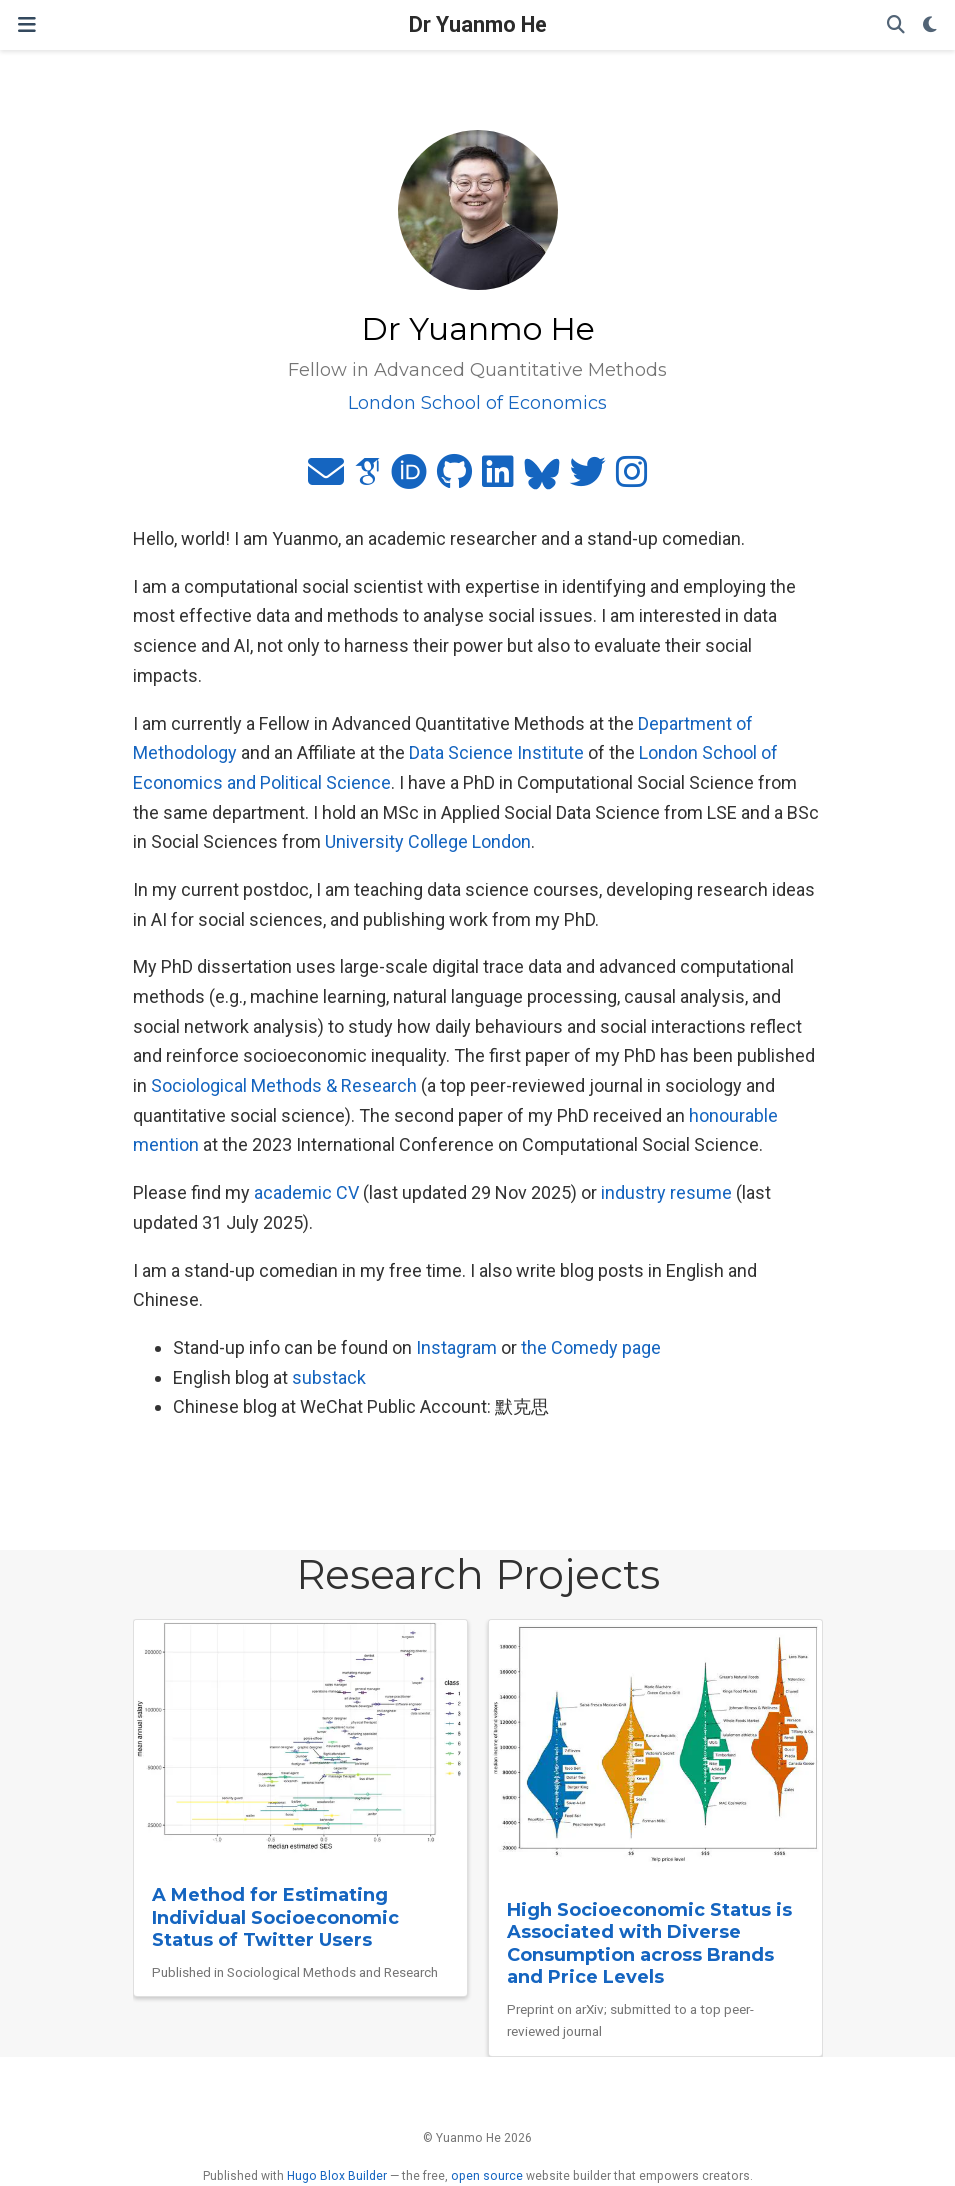 This screenshot has width=955, height=2186. What do you see at coordinates (326, 478) in the screenshot?
I see `[envelope]` at bounding box center [326, 478].